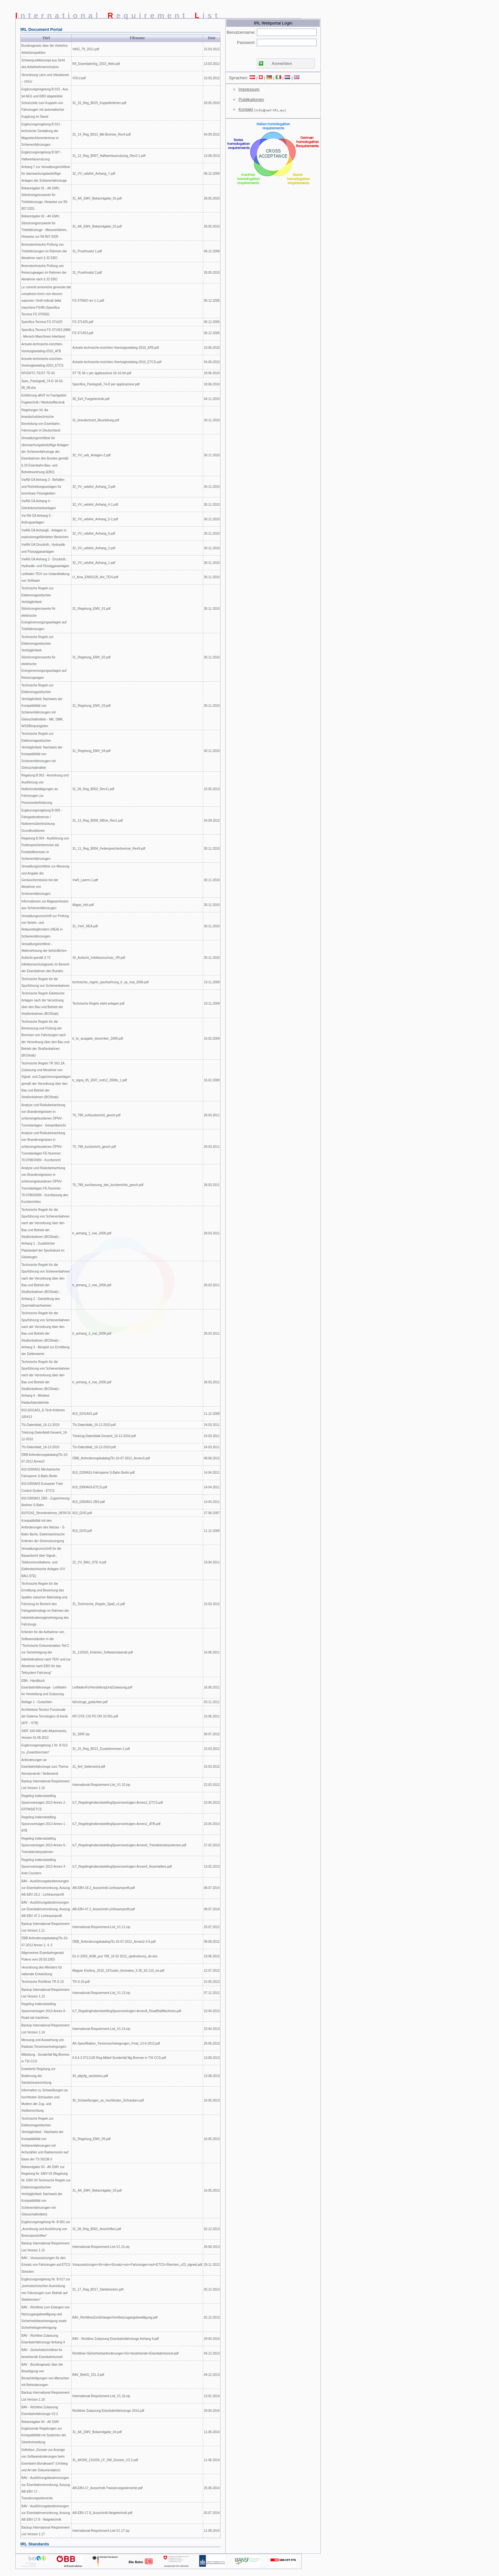 This screenshot has width=499, height=2576. What do you see at coordinates (212, 1413) in the screenshot?
I see `11.12.2009` at bounding box center [212, 1413].